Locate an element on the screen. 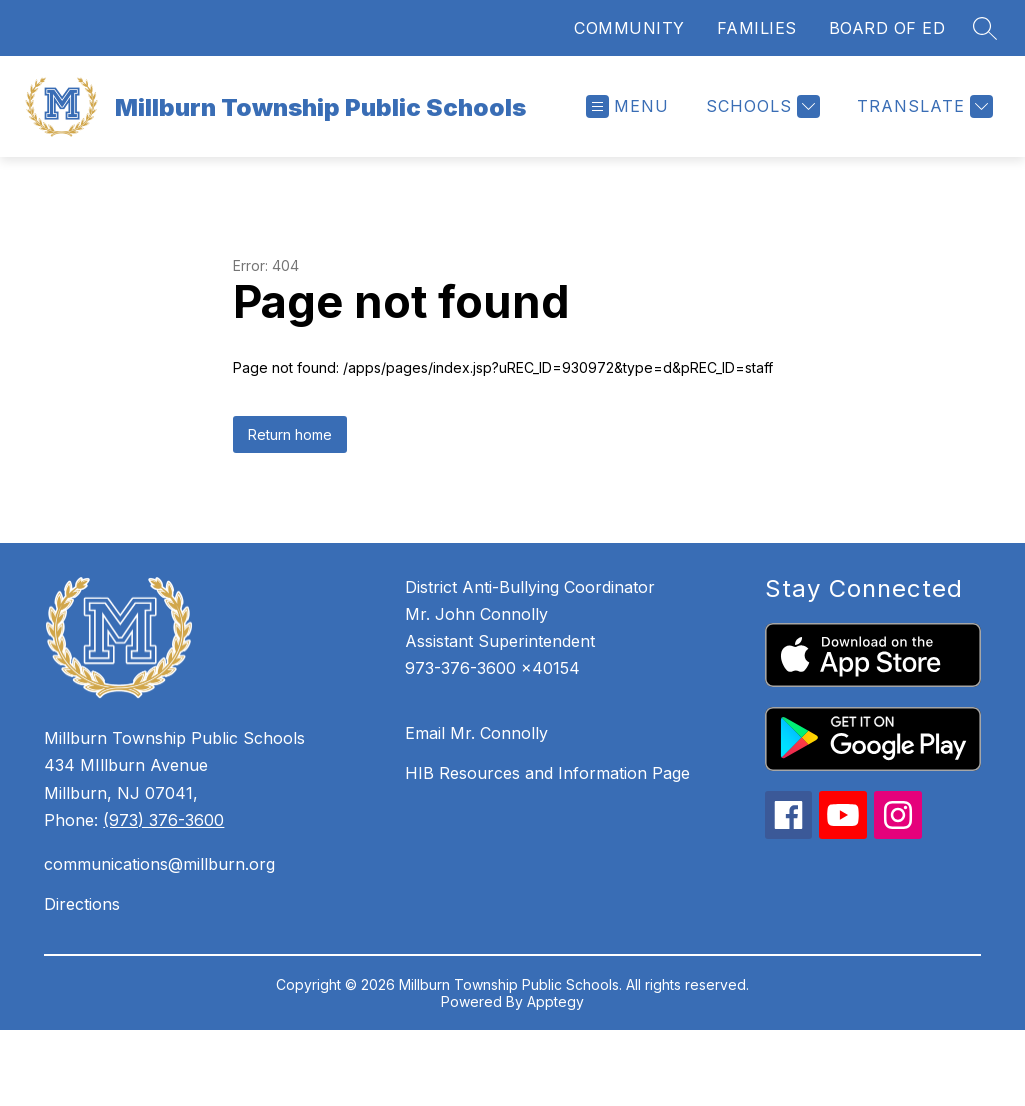 This screenshot has width=1025, height=1106. Email Mr. Connolly is located at coordinates (476, 733).